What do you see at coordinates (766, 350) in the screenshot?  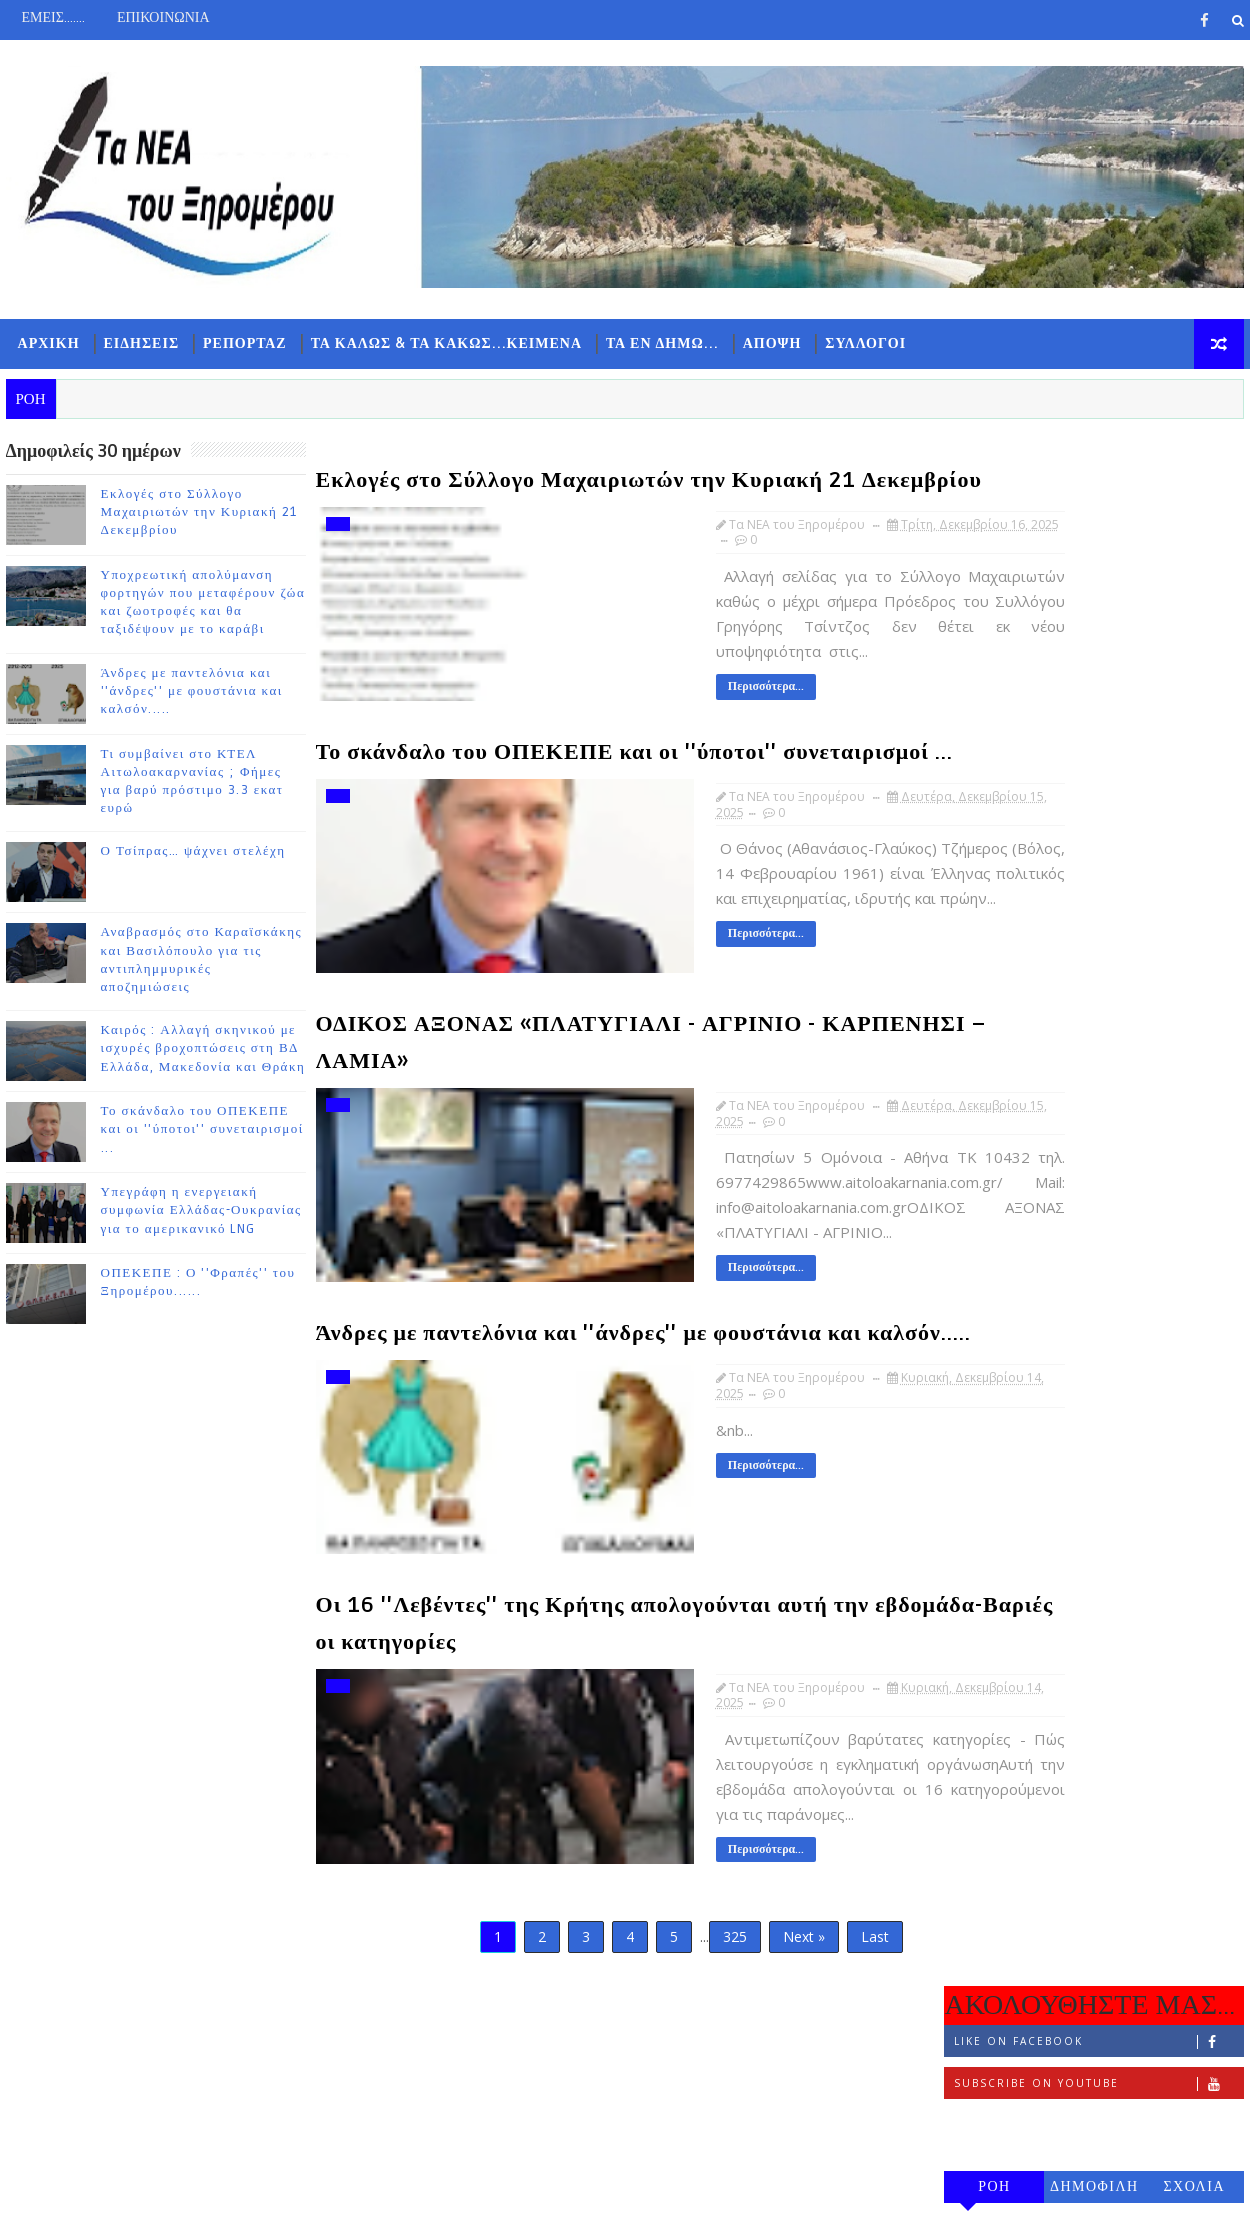 I see `ΑΠΟΨΗ` at bounding box center [766, 350].